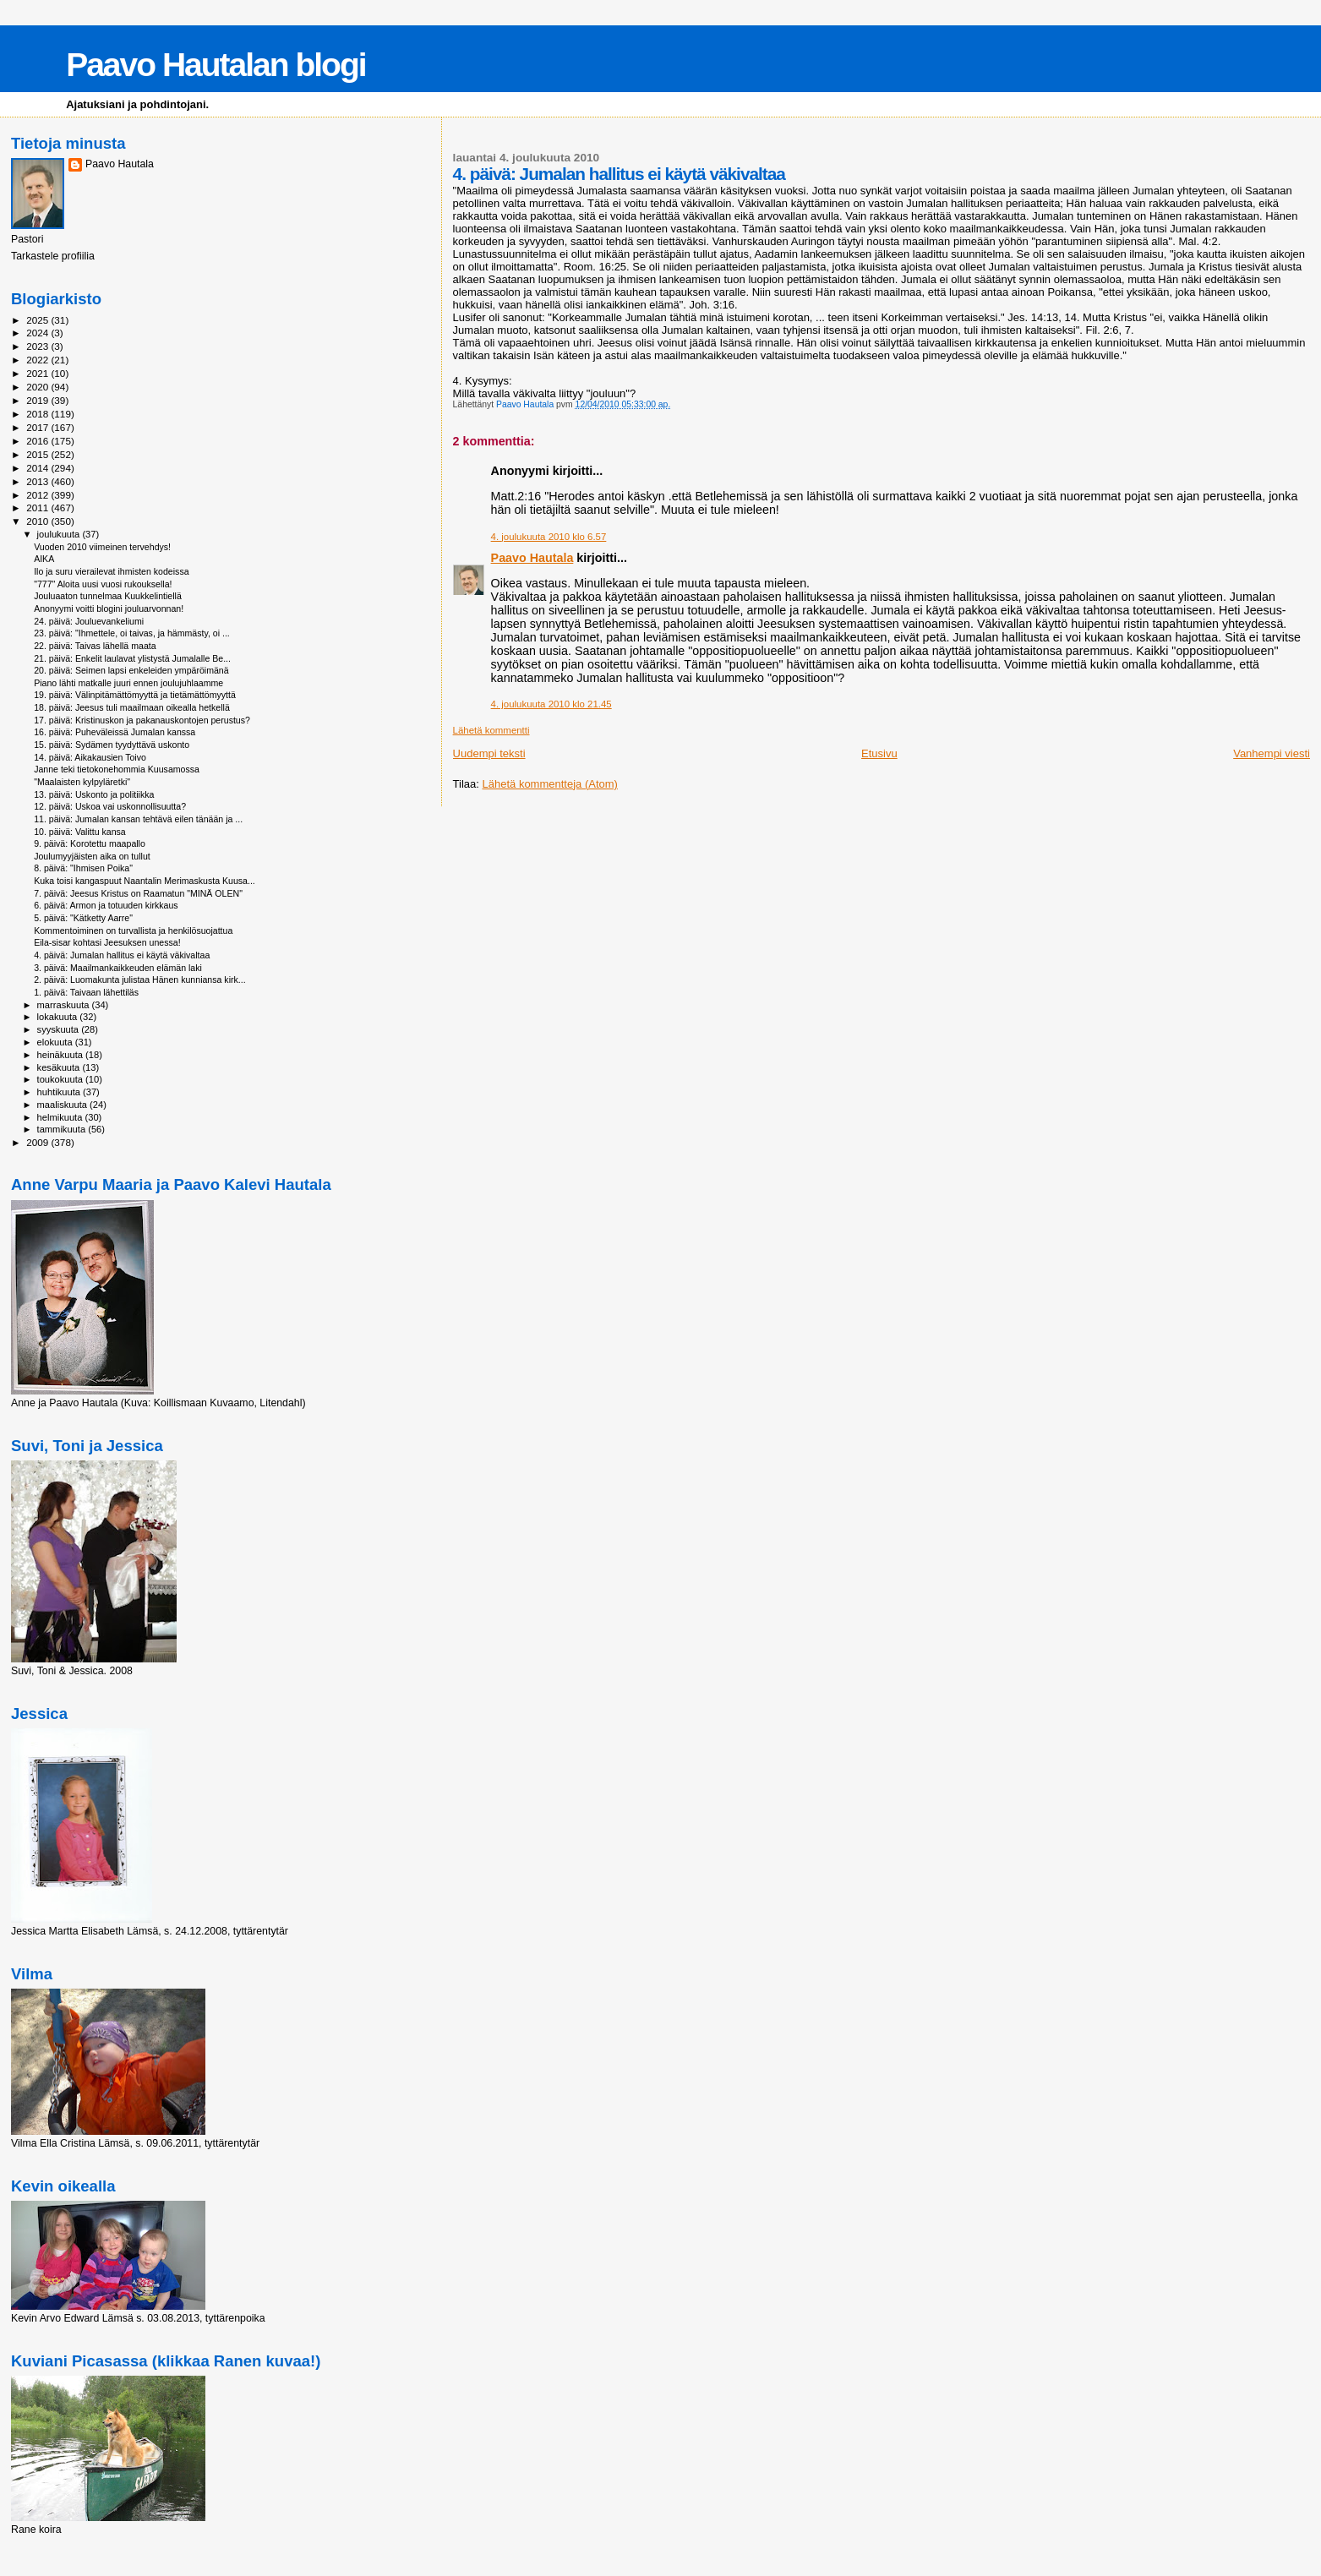 This screenshot has width=1321, height=2576. What do you see at coordinates (133, 930) in the screenshot?
I see `Kommentoiminen on turvallista ja henkilösuojattua` at bounding box center [133, 930].